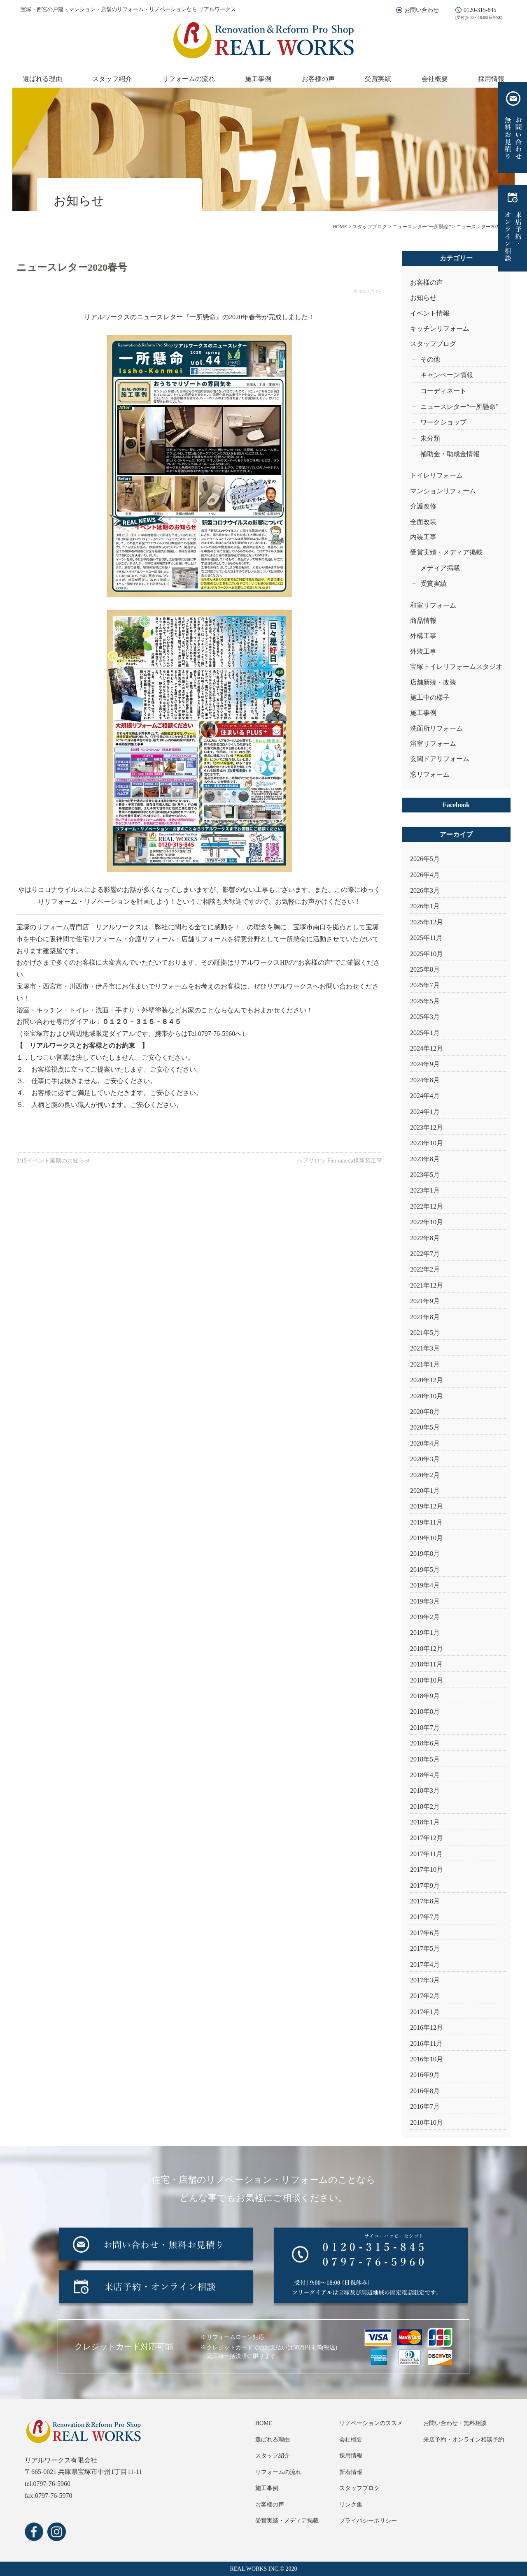 The height and width of the screenshot is (2576, 527). Describe the element at coordinates (426, 1506) in the screenshot. I see `2019年12月` at that location.